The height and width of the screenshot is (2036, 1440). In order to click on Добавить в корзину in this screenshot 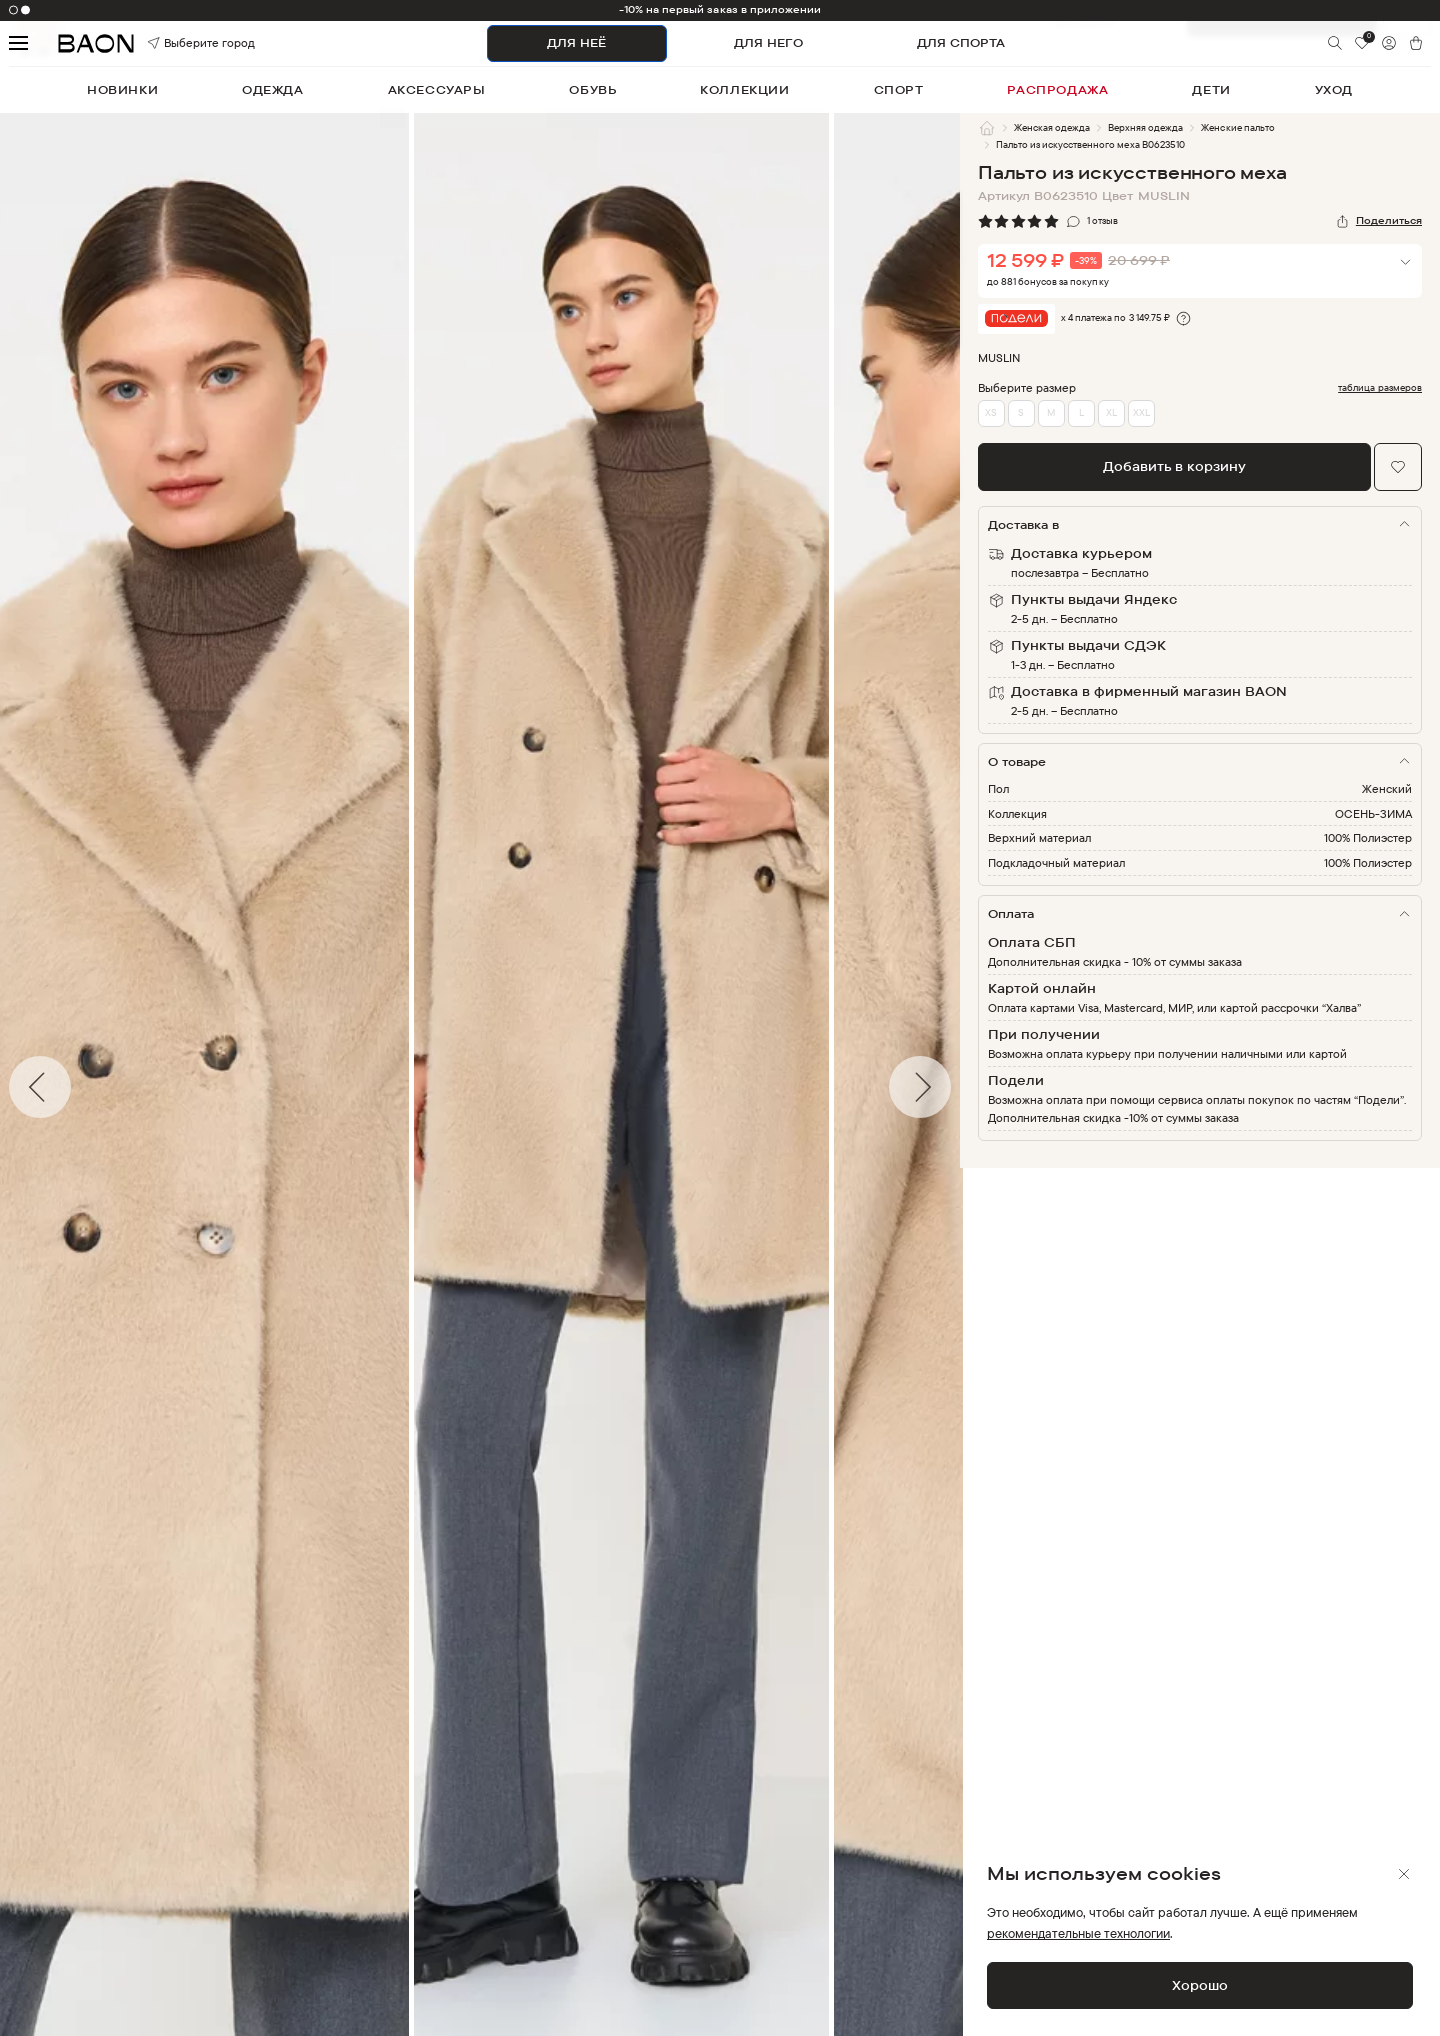, I will do `click(1174, 466)`.